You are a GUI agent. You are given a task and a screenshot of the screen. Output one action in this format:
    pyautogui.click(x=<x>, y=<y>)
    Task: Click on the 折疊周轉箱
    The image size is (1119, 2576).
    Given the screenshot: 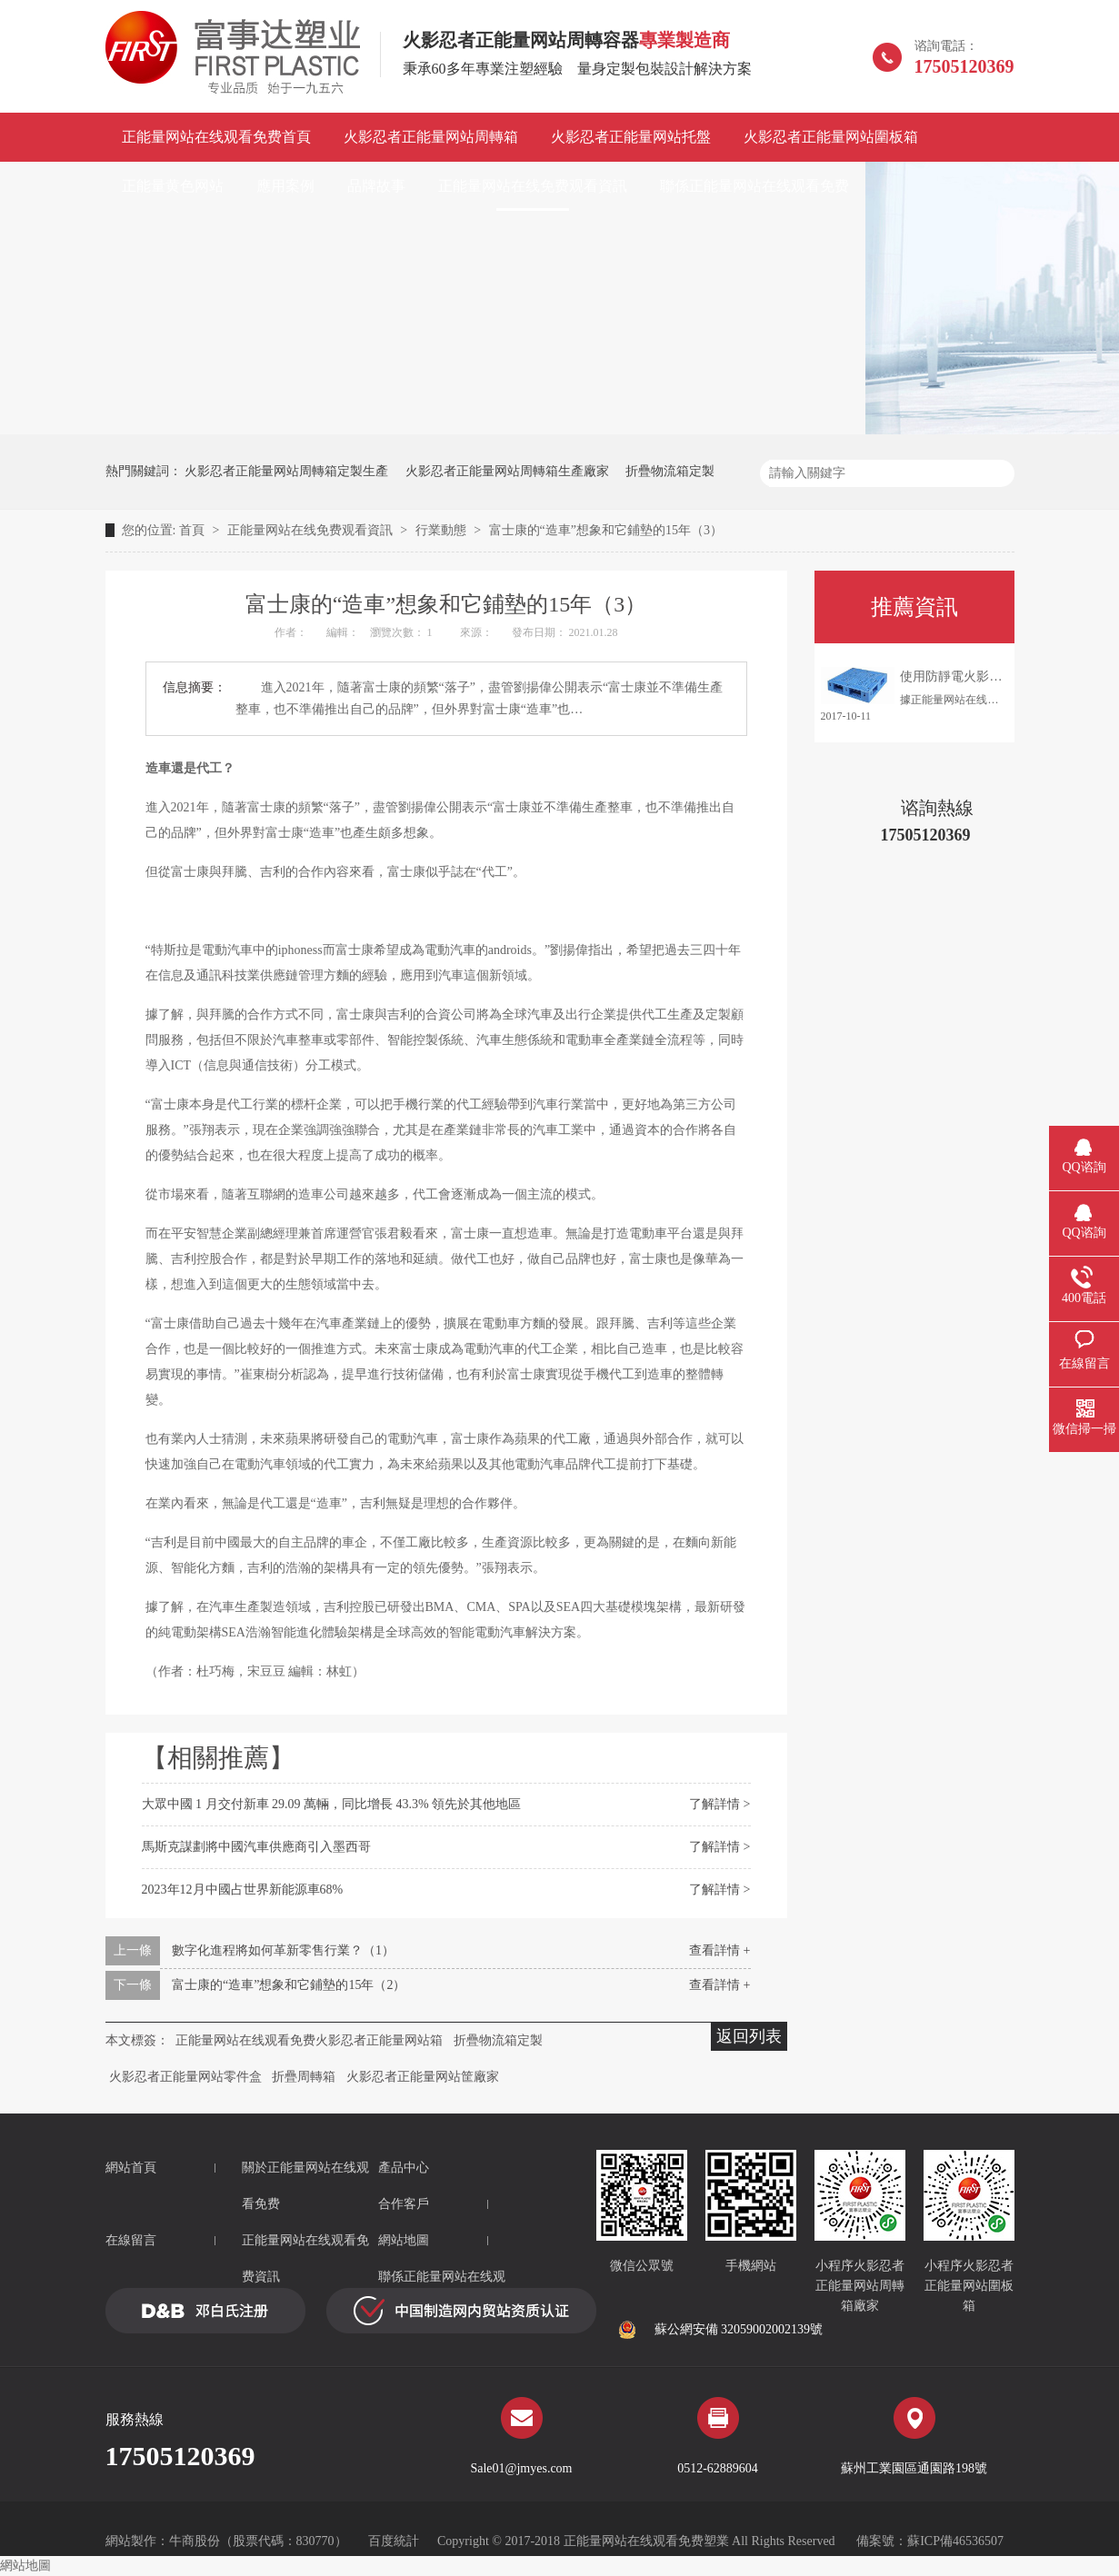 What is the action you would take?
    pyautogui.click(x=303, y=2077)
    